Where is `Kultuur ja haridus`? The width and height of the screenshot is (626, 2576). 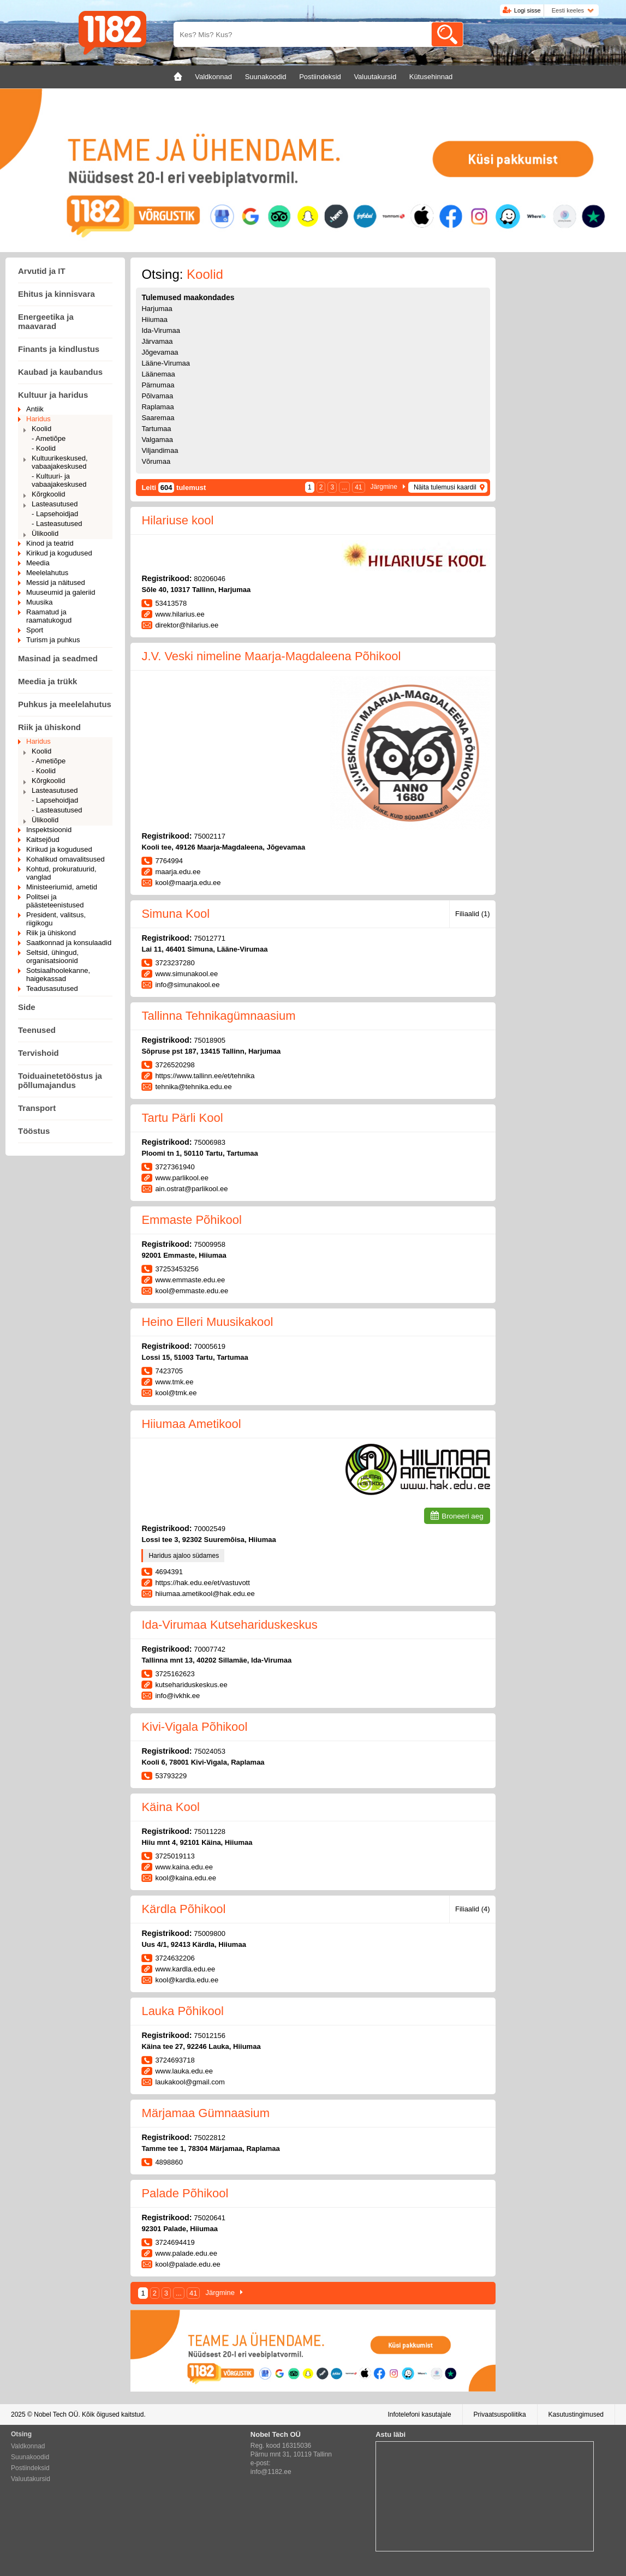
Kultuur ja haridus is located at coordinates (53, 394).